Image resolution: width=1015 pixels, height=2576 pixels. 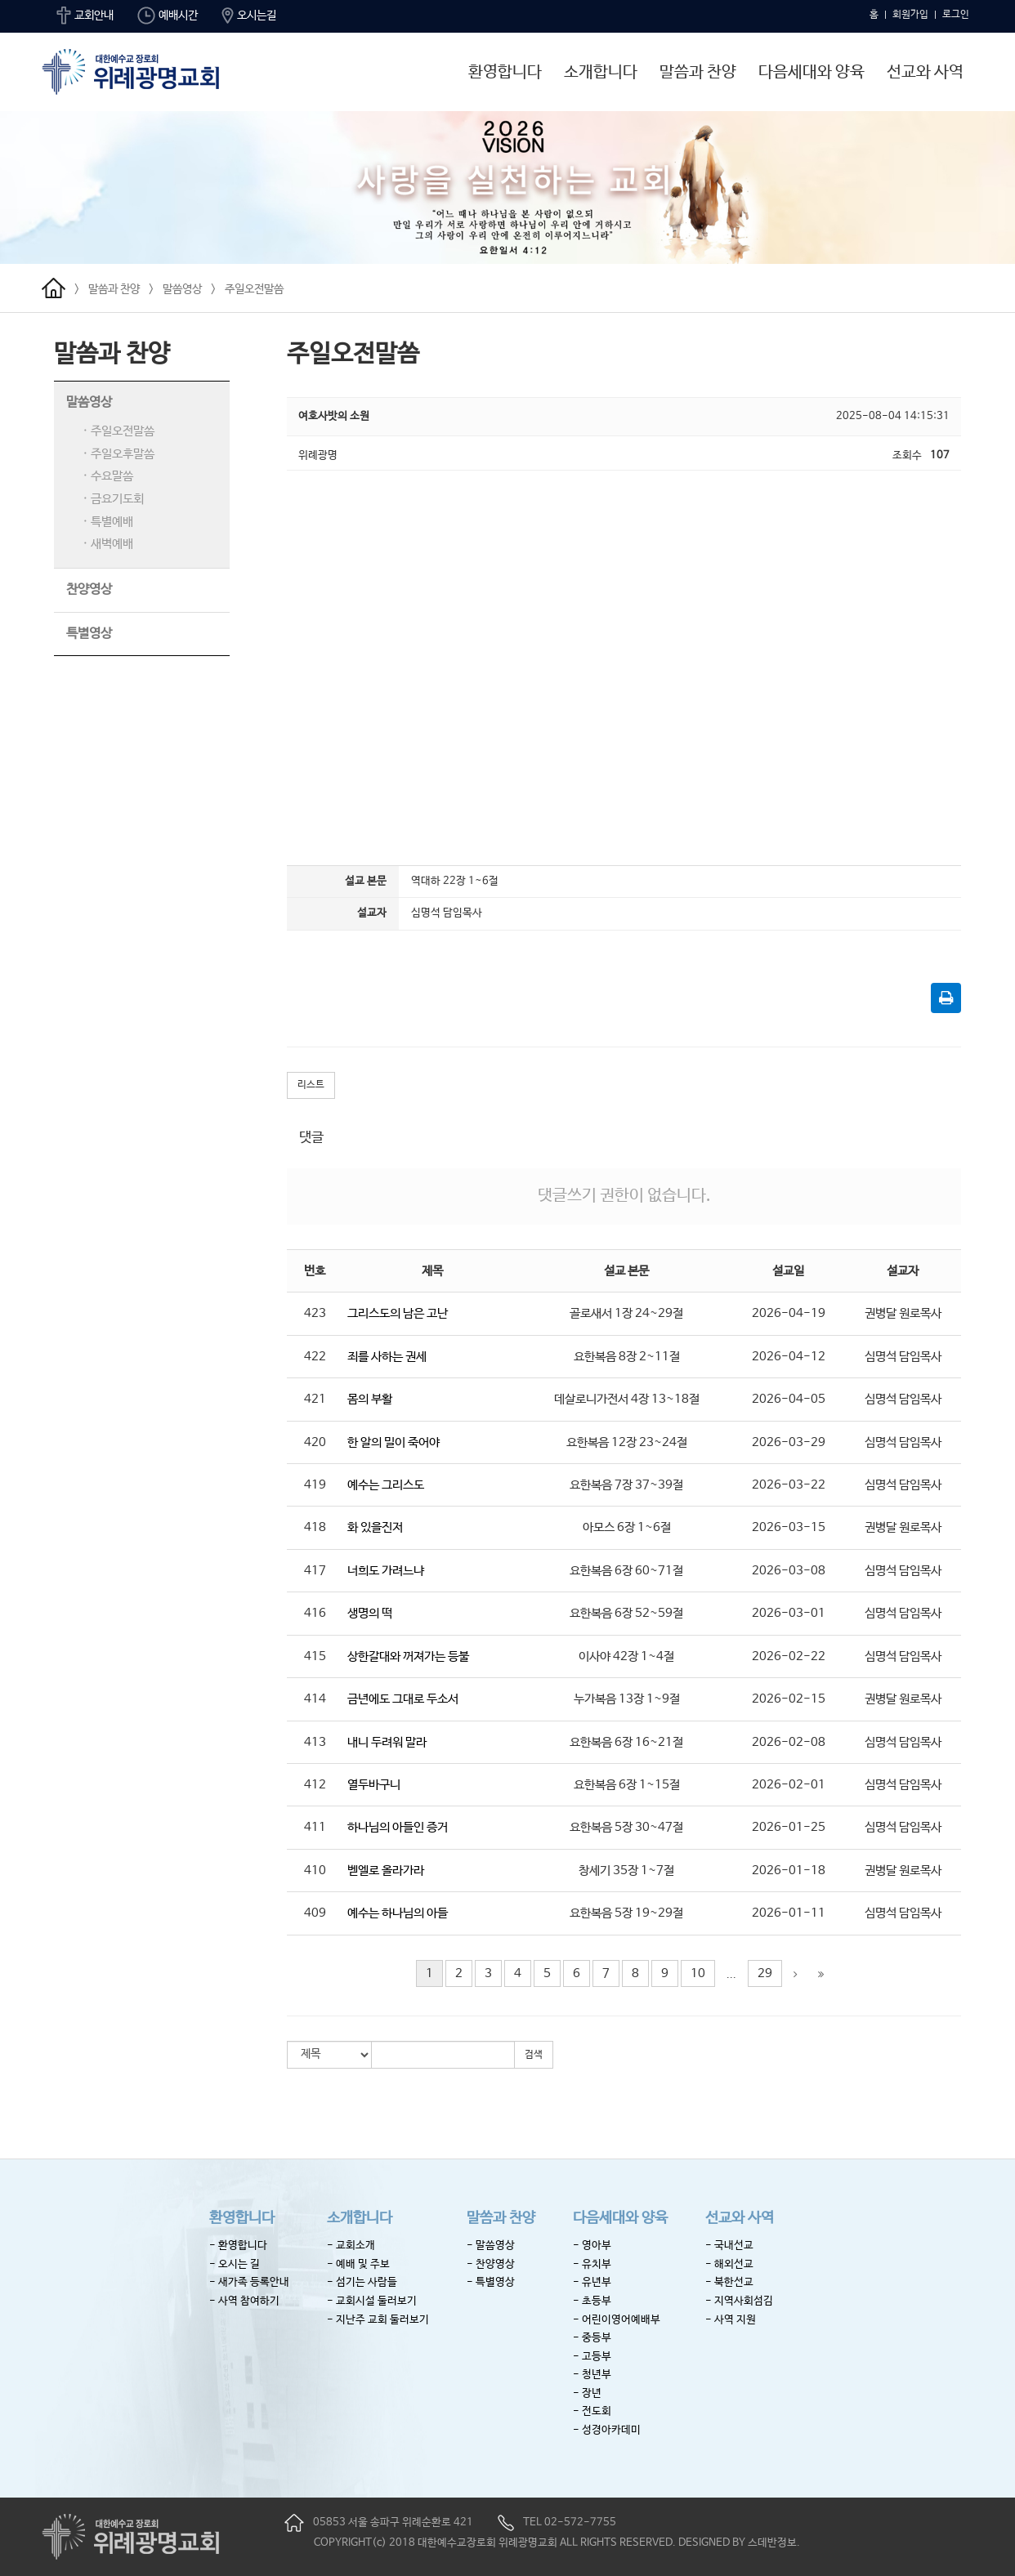 What do you see at coordinates (788, 1399) in the screenshot?
I see `2026-04-05` at bounding box center [788, 1399].